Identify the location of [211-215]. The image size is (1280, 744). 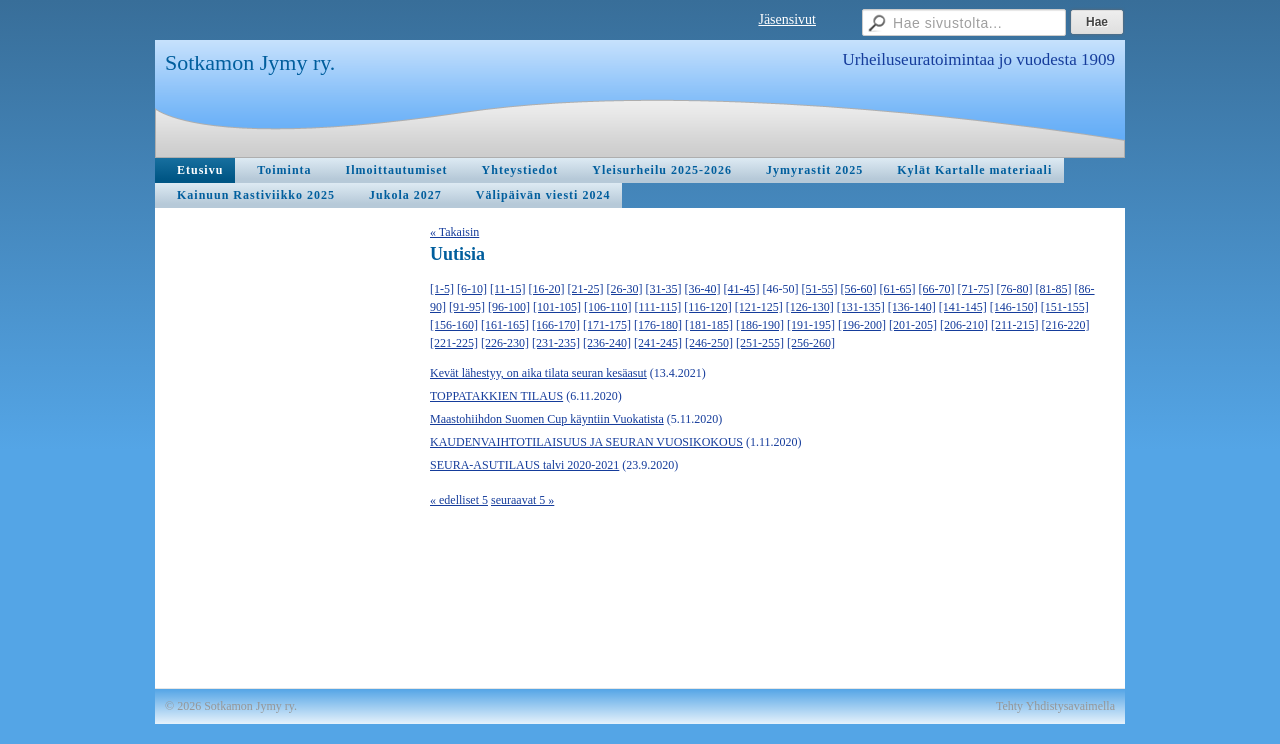
(1015, 325).